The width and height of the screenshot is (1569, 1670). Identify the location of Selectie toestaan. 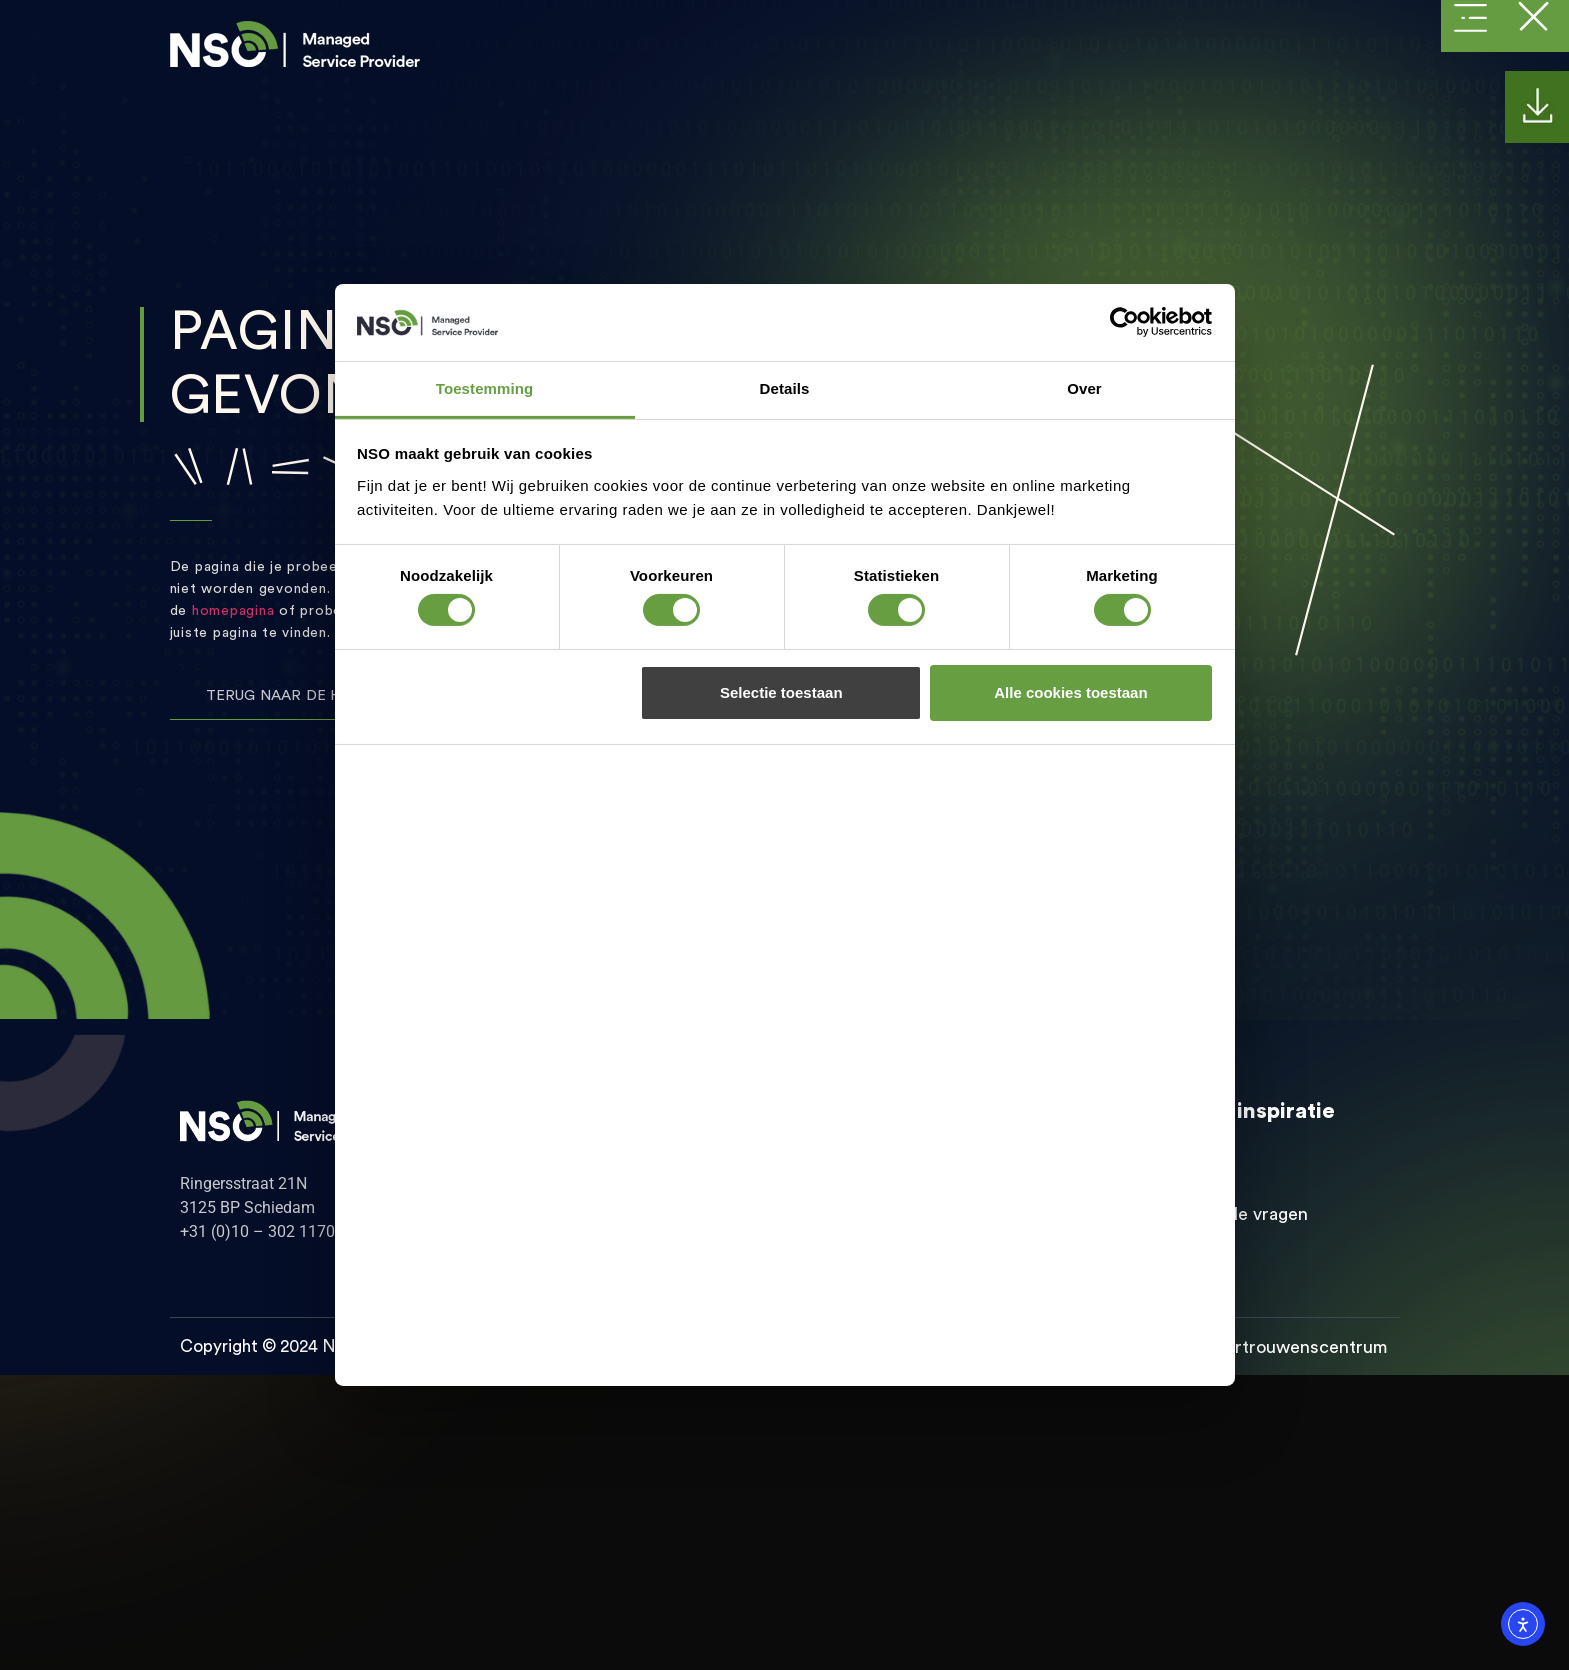
(781, 692).